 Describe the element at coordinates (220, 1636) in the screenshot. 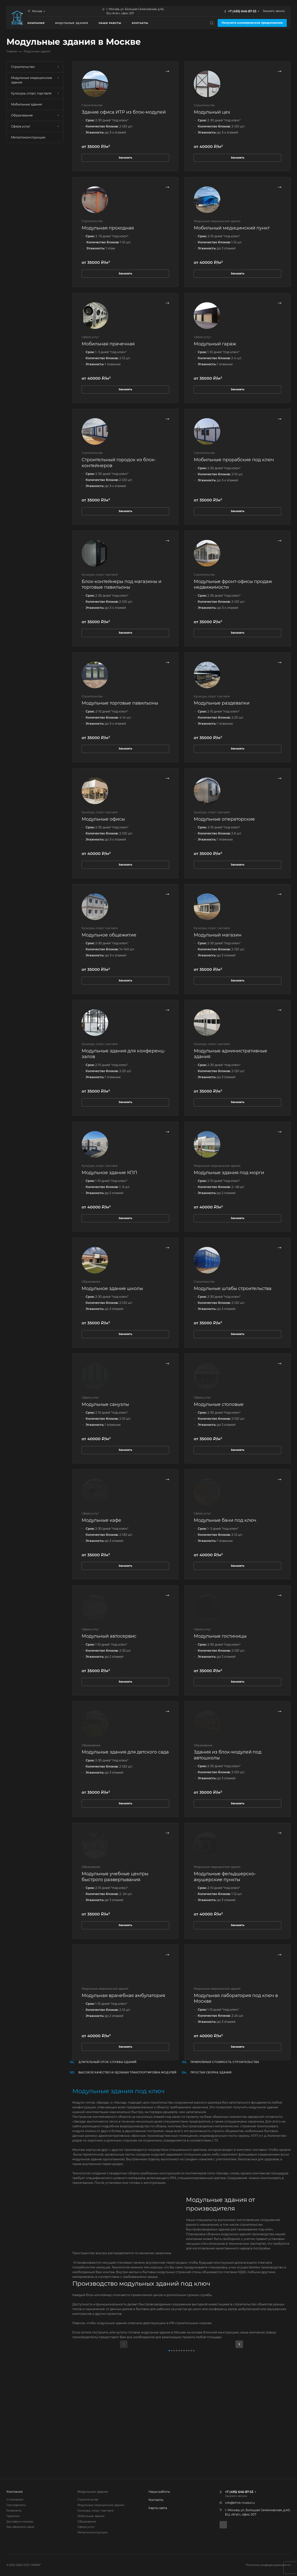

I see `Модульные гостиницы` at that location.